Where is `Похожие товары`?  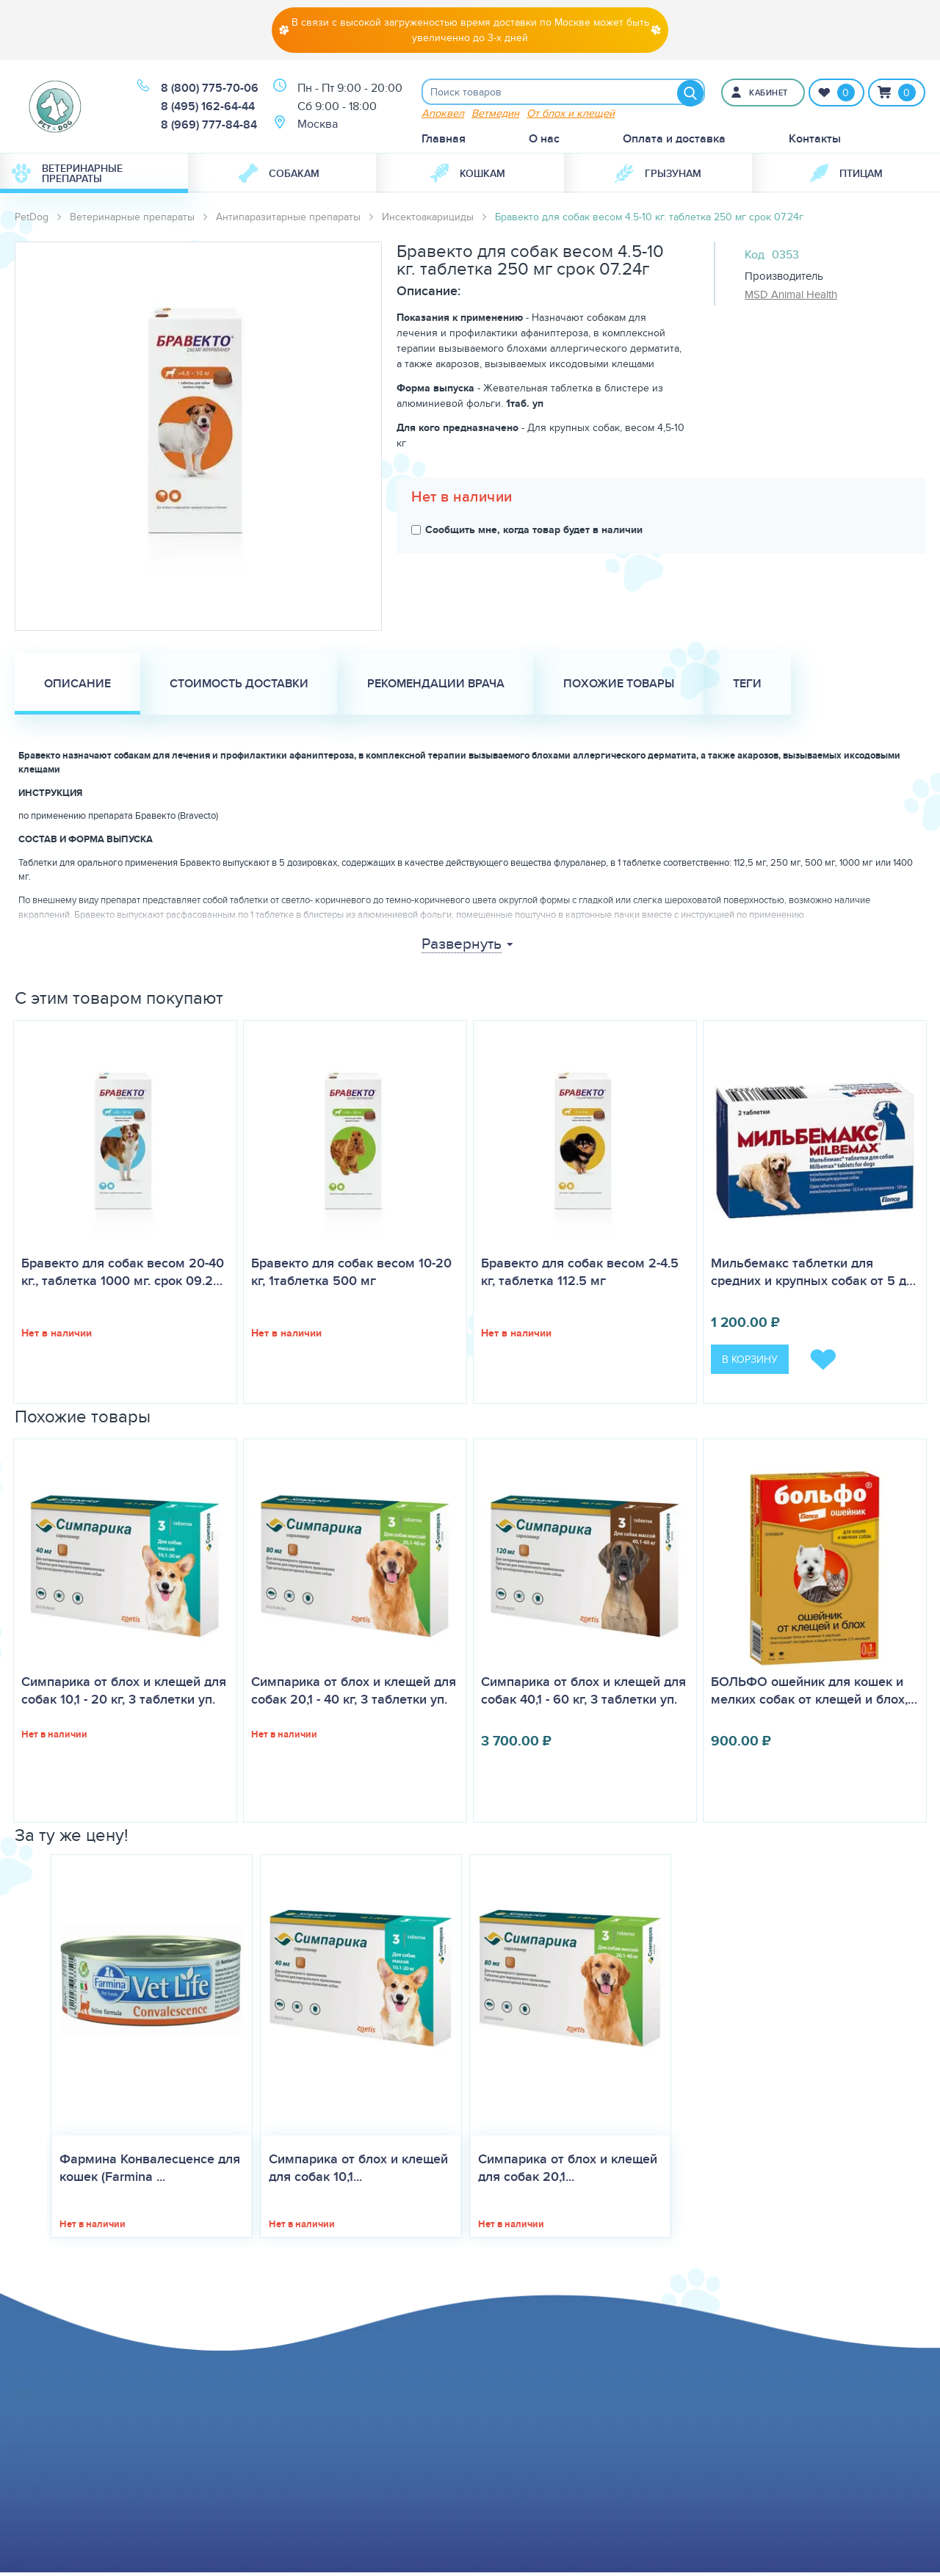
Похожие товары is located at coordinates (618, 686).